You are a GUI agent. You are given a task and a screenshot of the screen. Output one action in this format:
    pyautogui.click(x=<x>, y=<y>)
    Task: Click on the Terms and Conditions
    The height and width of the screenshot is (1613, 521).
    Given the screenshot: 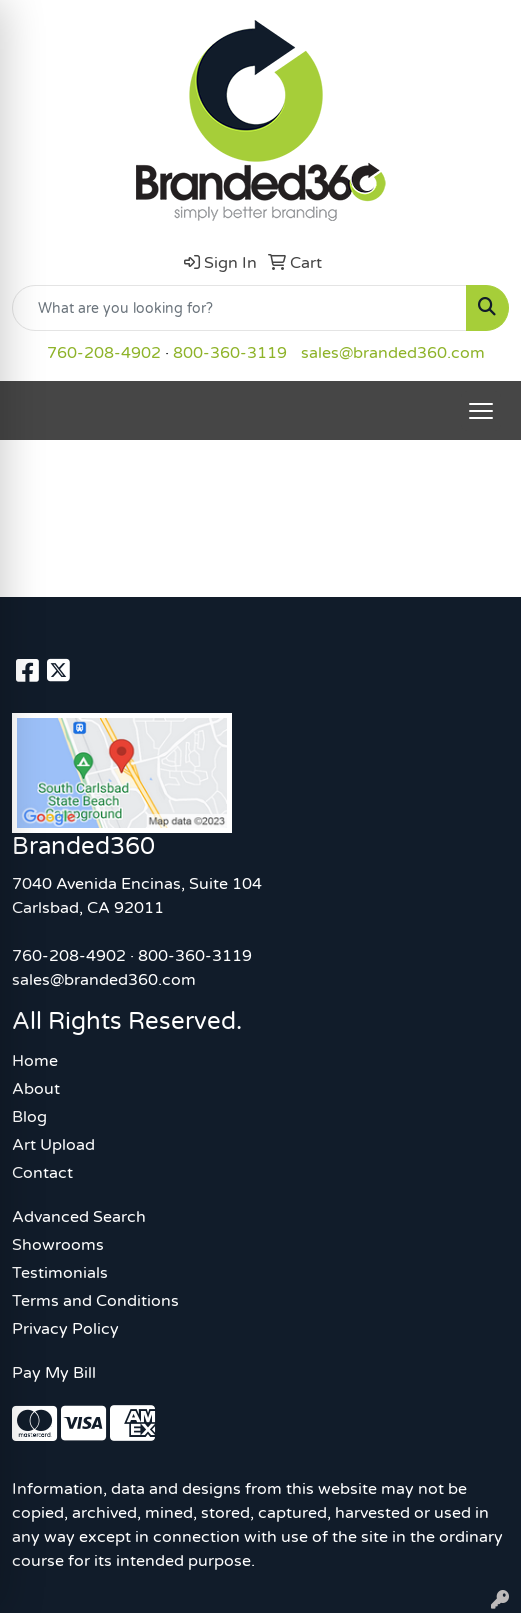 What is the action you would take?
    pyautogui.click(x=95, y=1301)
    